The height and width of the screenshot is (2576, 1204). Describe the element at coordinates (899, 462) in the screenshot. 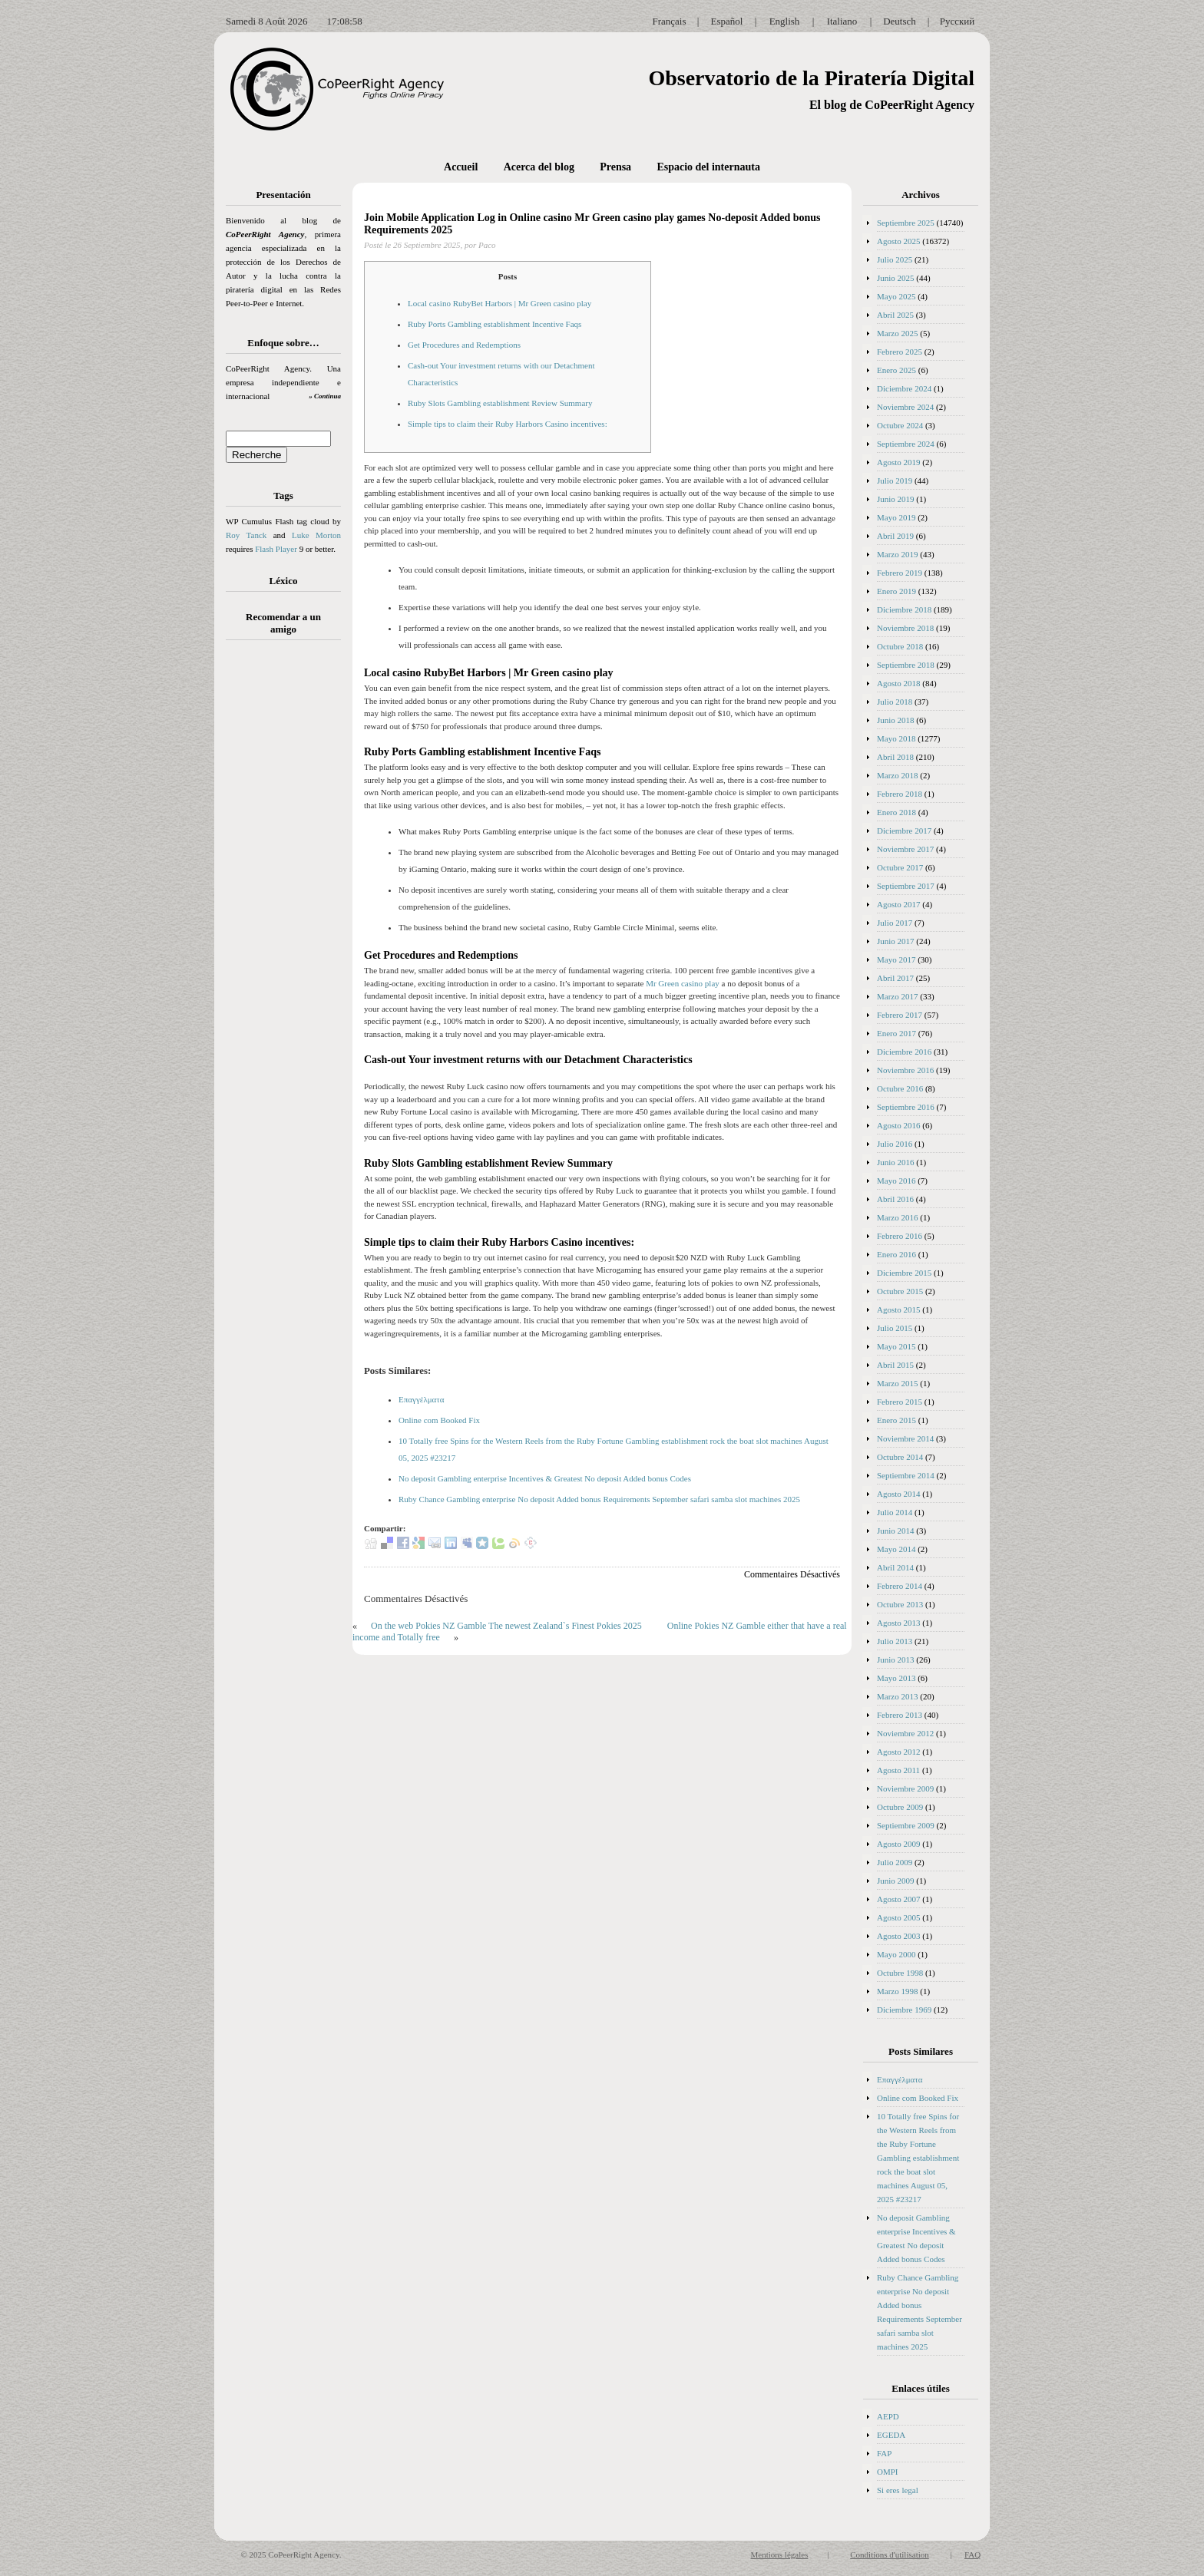

I see `Agosto 2019` at that location.